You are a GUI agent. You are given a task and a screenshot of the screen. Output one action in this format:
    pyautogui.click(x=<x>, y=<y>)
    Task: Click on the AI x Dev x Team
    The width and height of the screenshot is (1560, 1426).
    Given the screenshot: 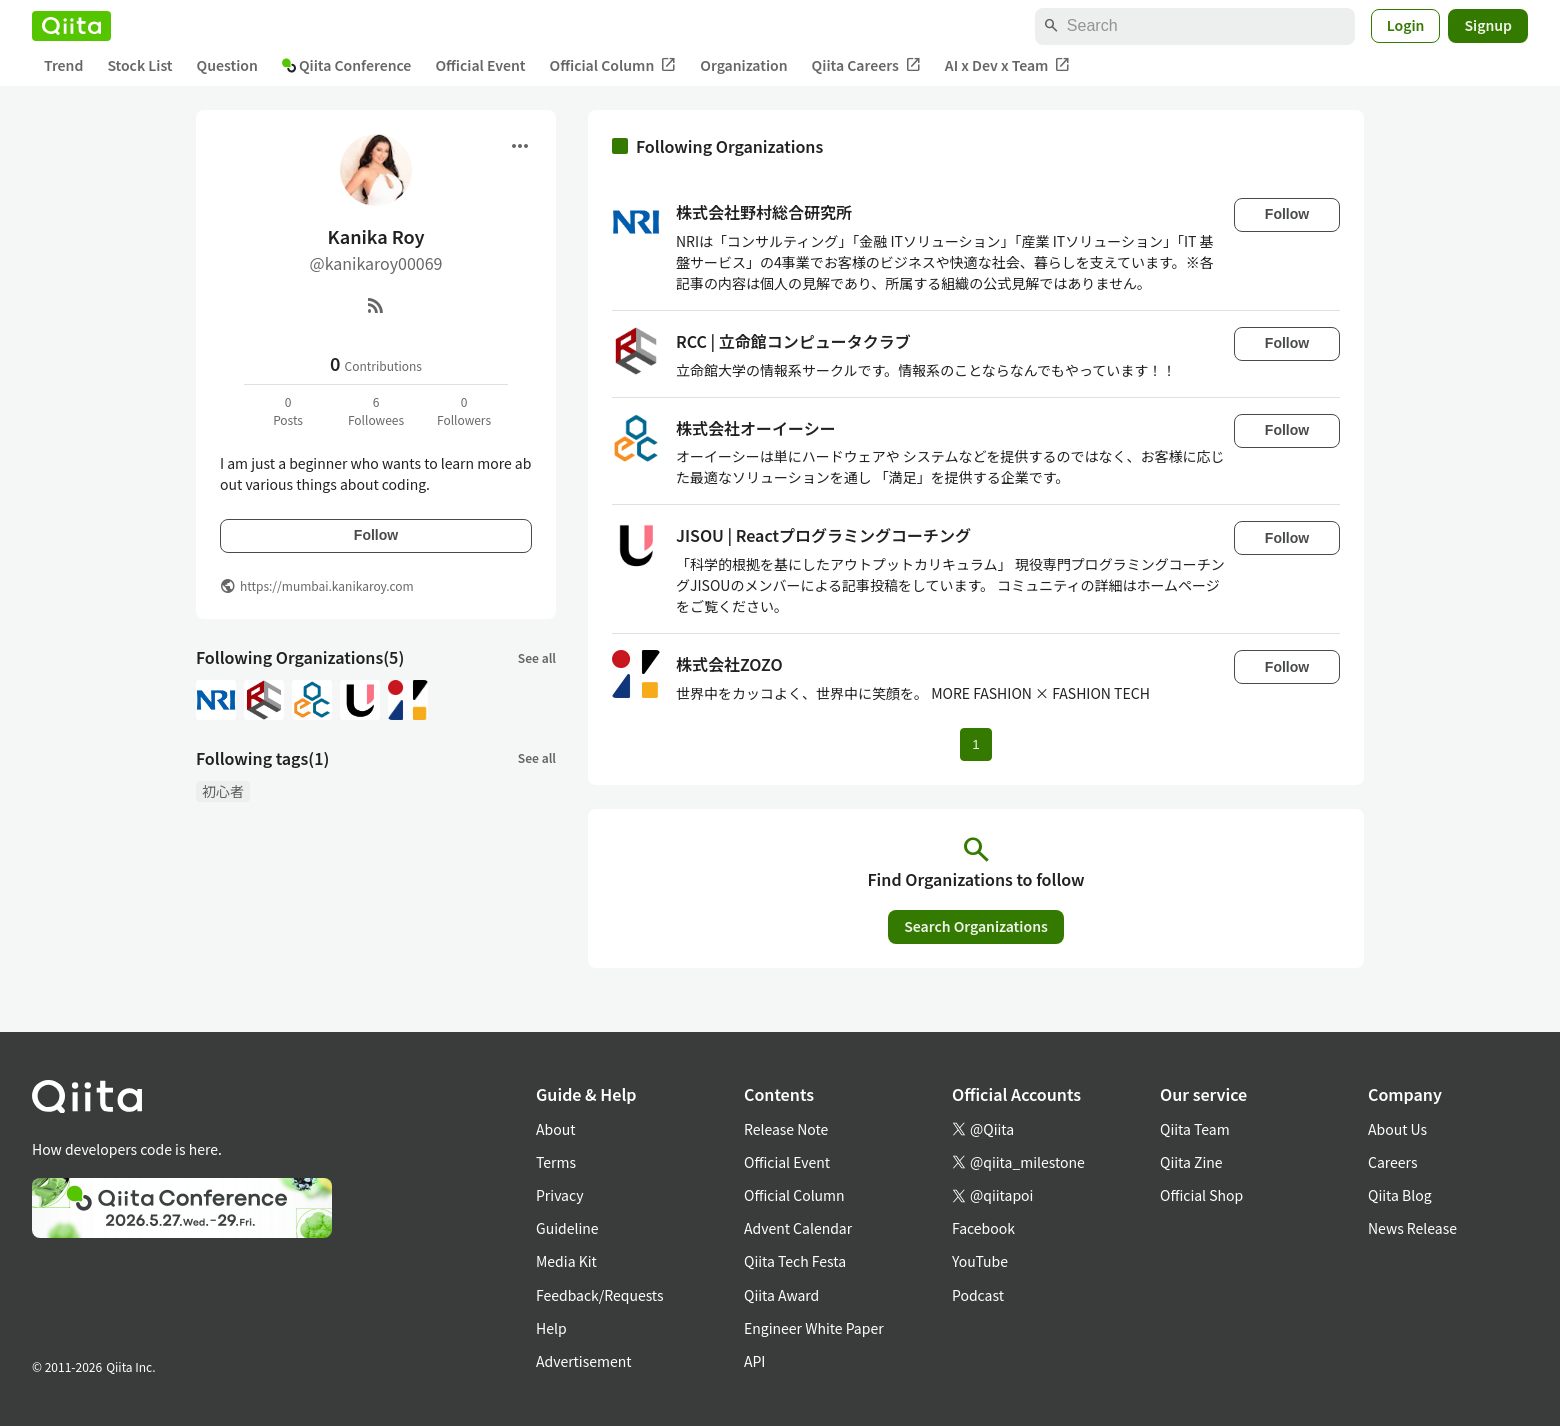 What is the action you would take?
    pyautogui.click(x=1008, y=65)
    